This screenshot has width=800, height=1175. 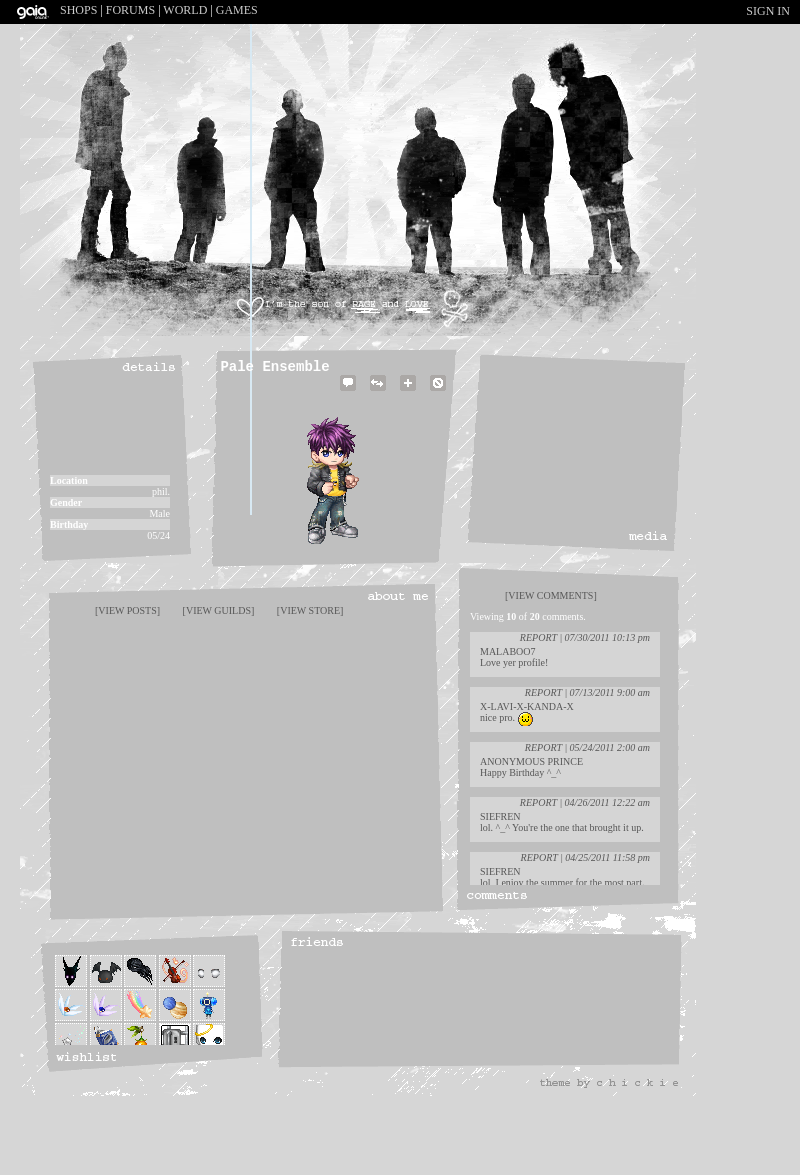 I want to click on x-Lavi-x-Kanda-x, so click(x=527, y=706).